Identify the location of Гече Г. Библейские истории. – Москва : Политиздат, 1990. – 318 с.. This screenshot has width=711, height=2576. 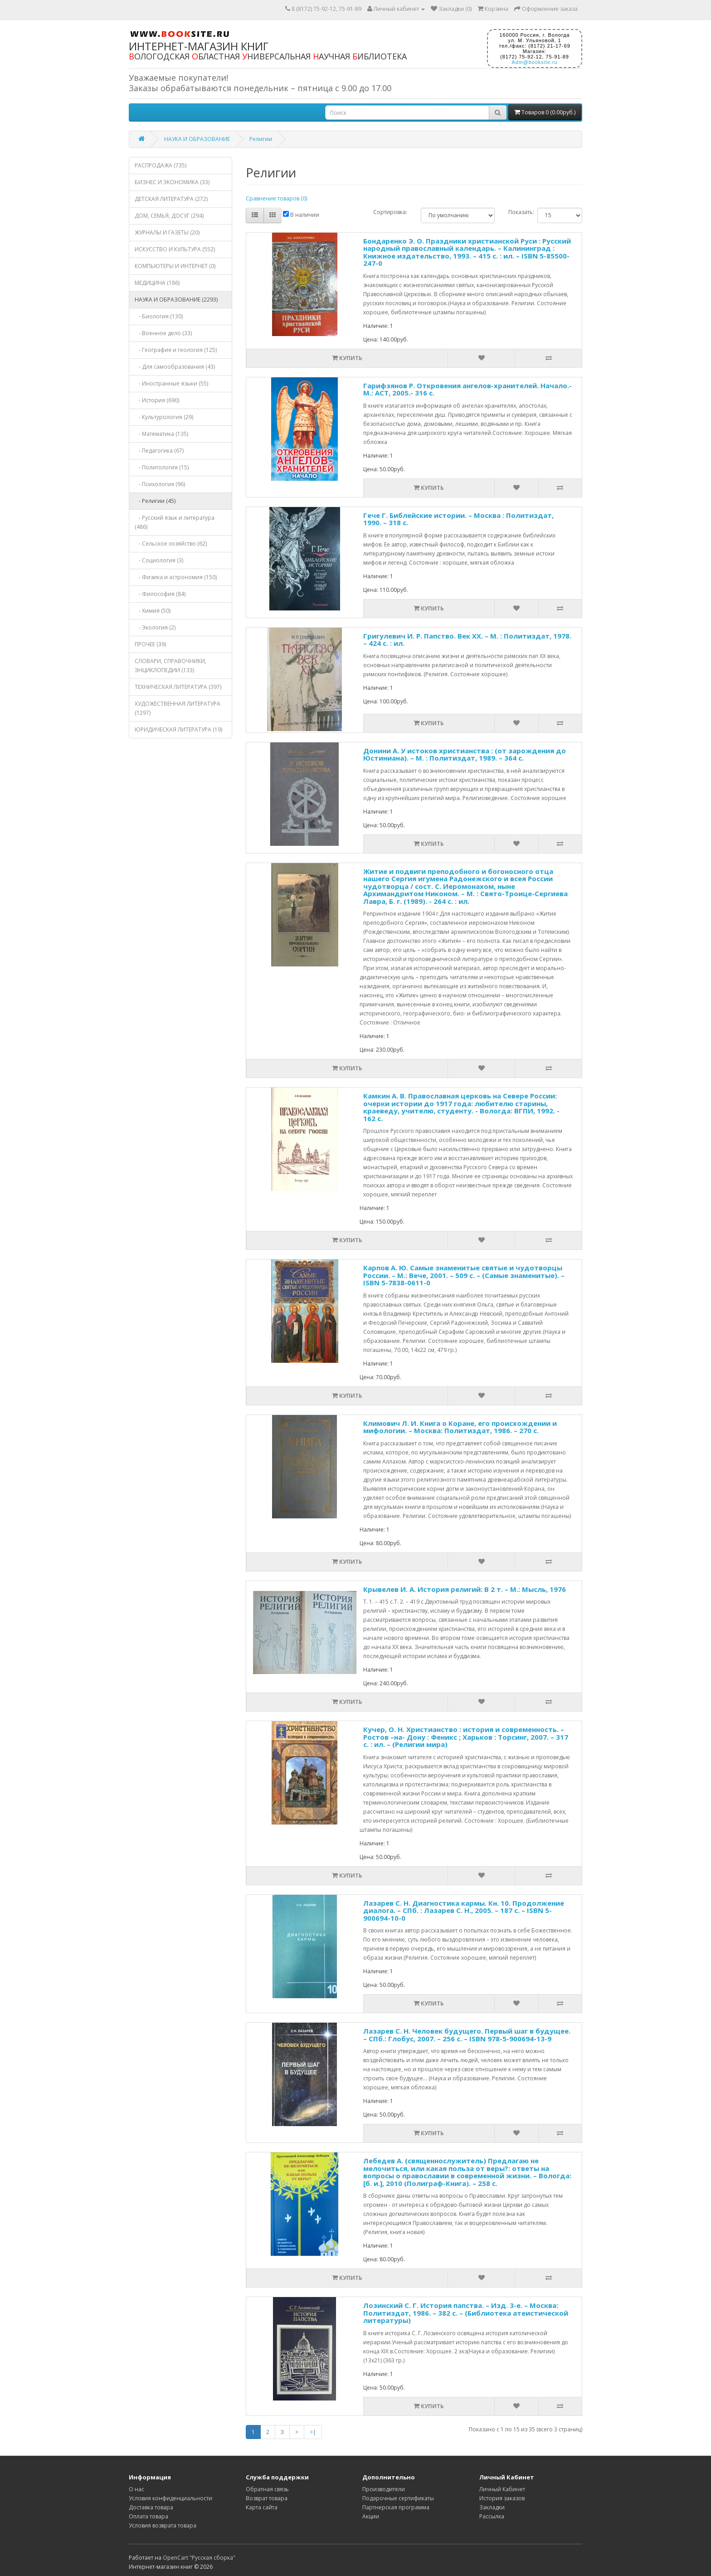
(458, 519).